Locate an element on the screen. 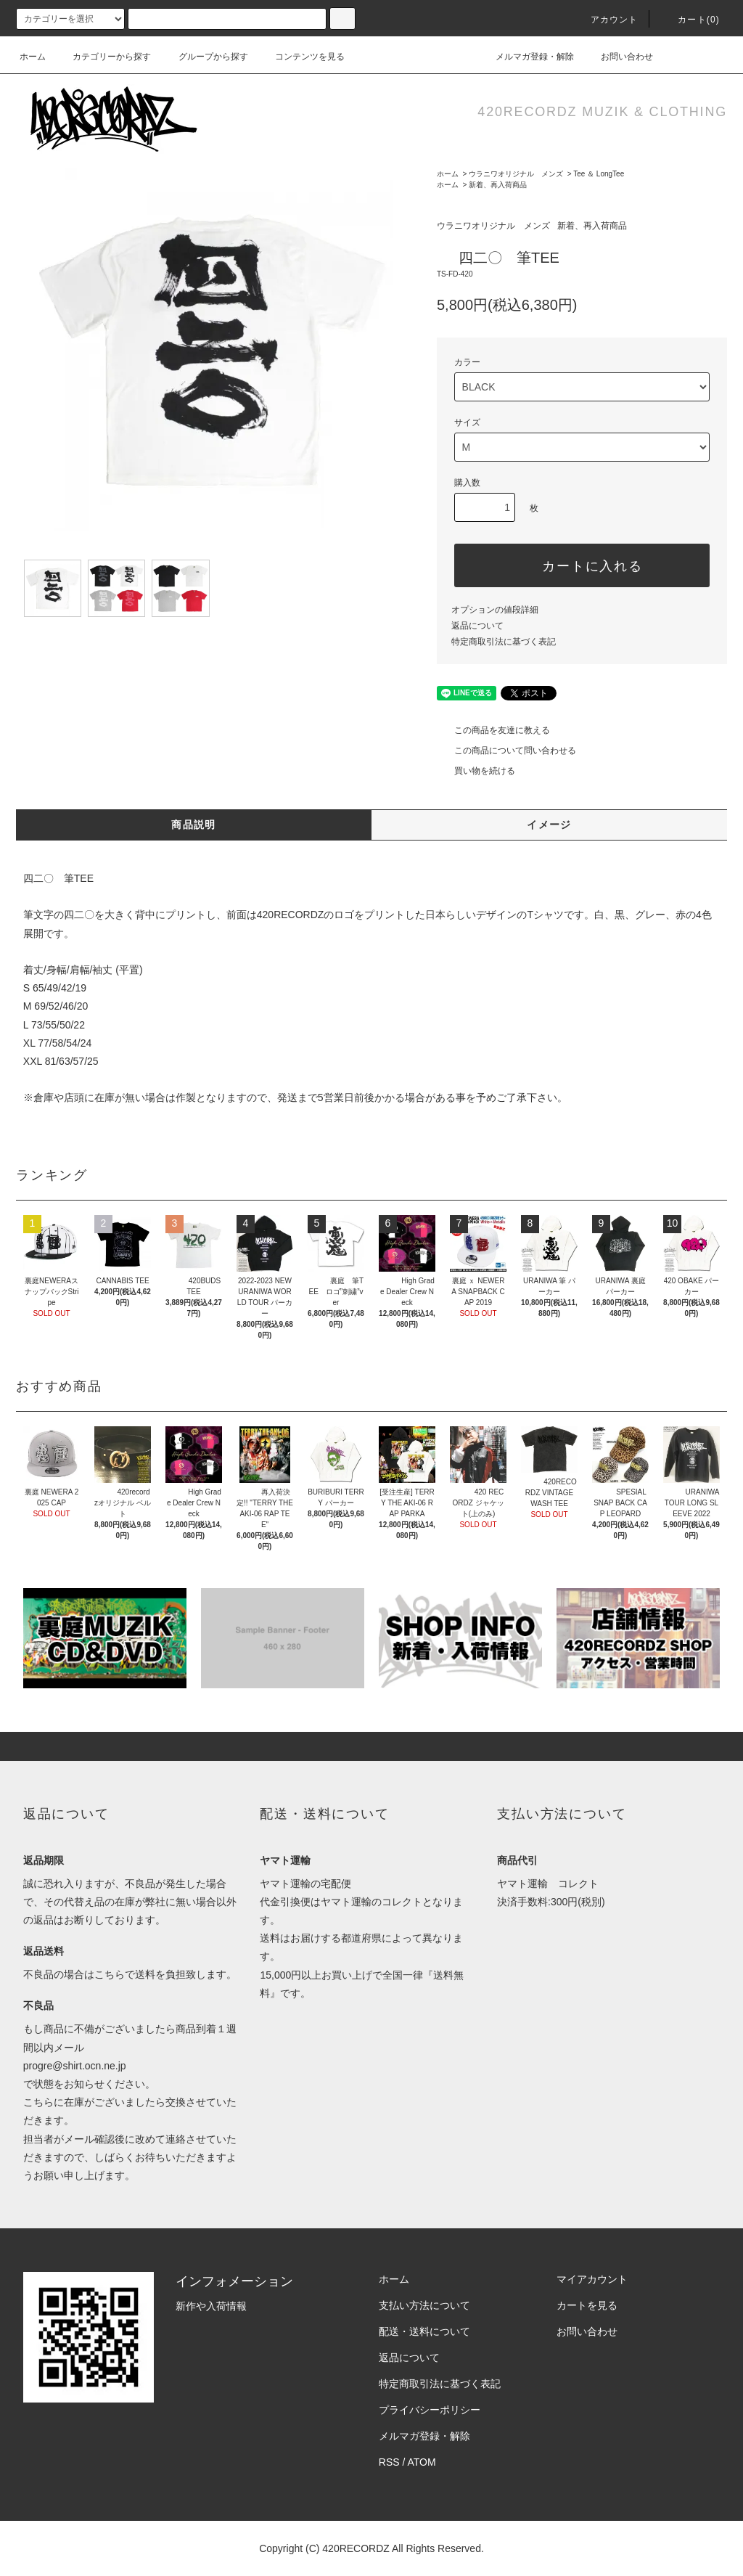 This screenshot has width=743, height=2576. ATOM is located at coordinates (422, 2462).